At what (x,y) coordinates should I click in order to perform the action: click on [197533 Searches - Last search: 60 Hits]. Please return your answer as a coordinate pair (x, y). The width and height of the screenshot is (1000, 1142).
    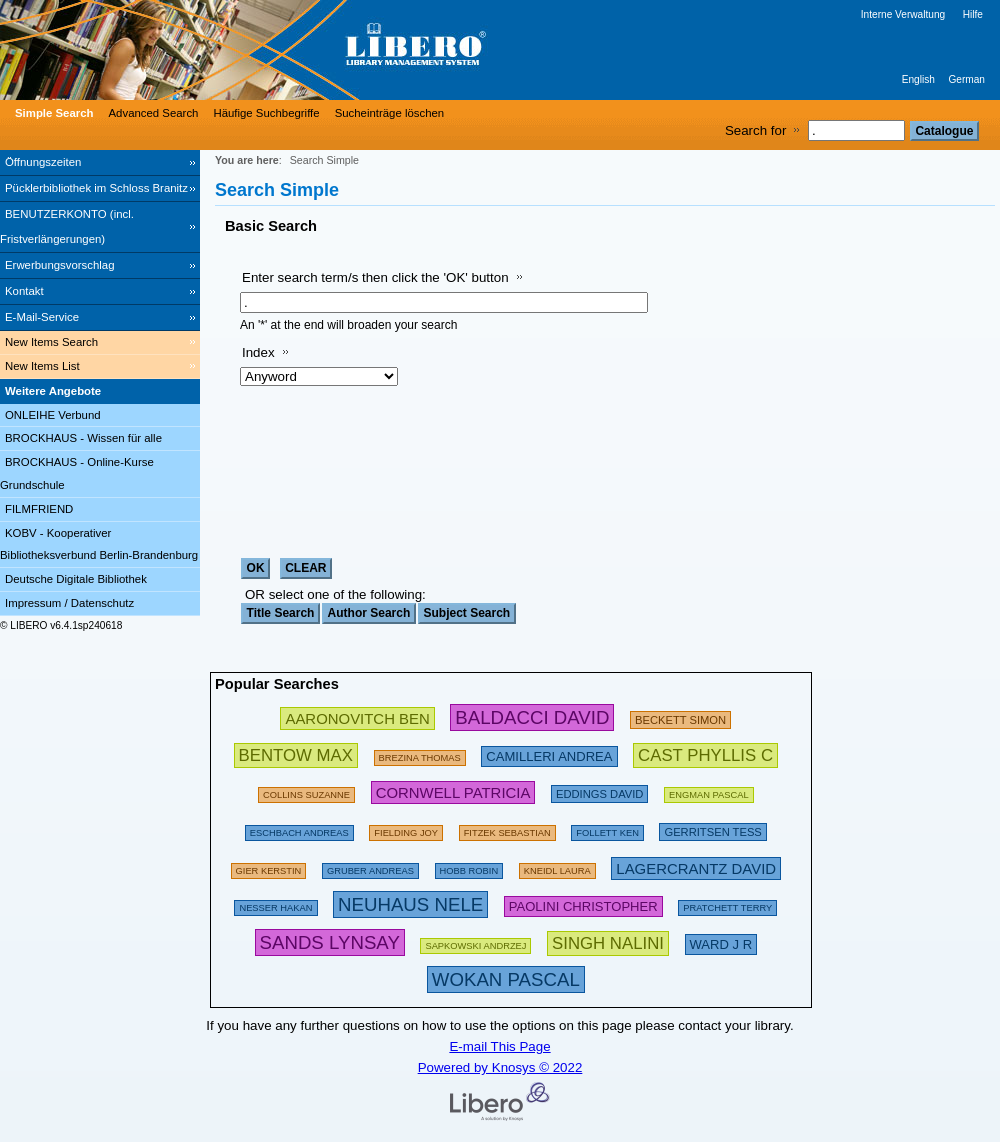
    Looking at the image, I should click on (299, 829).